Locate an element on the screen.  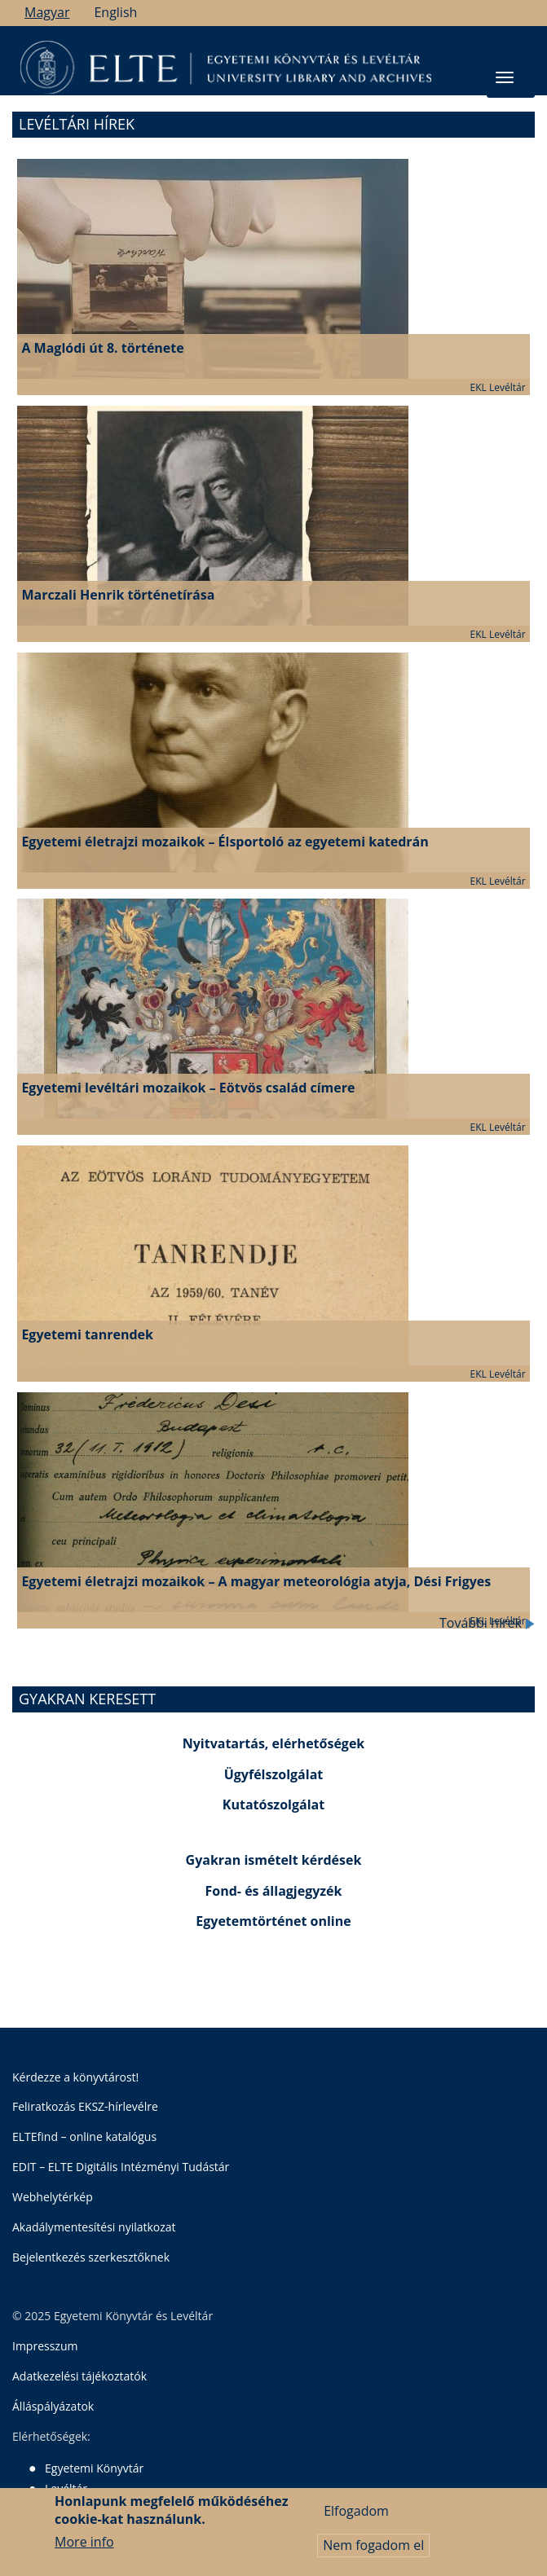
Impresszum is located at coordinates (44, 2346).